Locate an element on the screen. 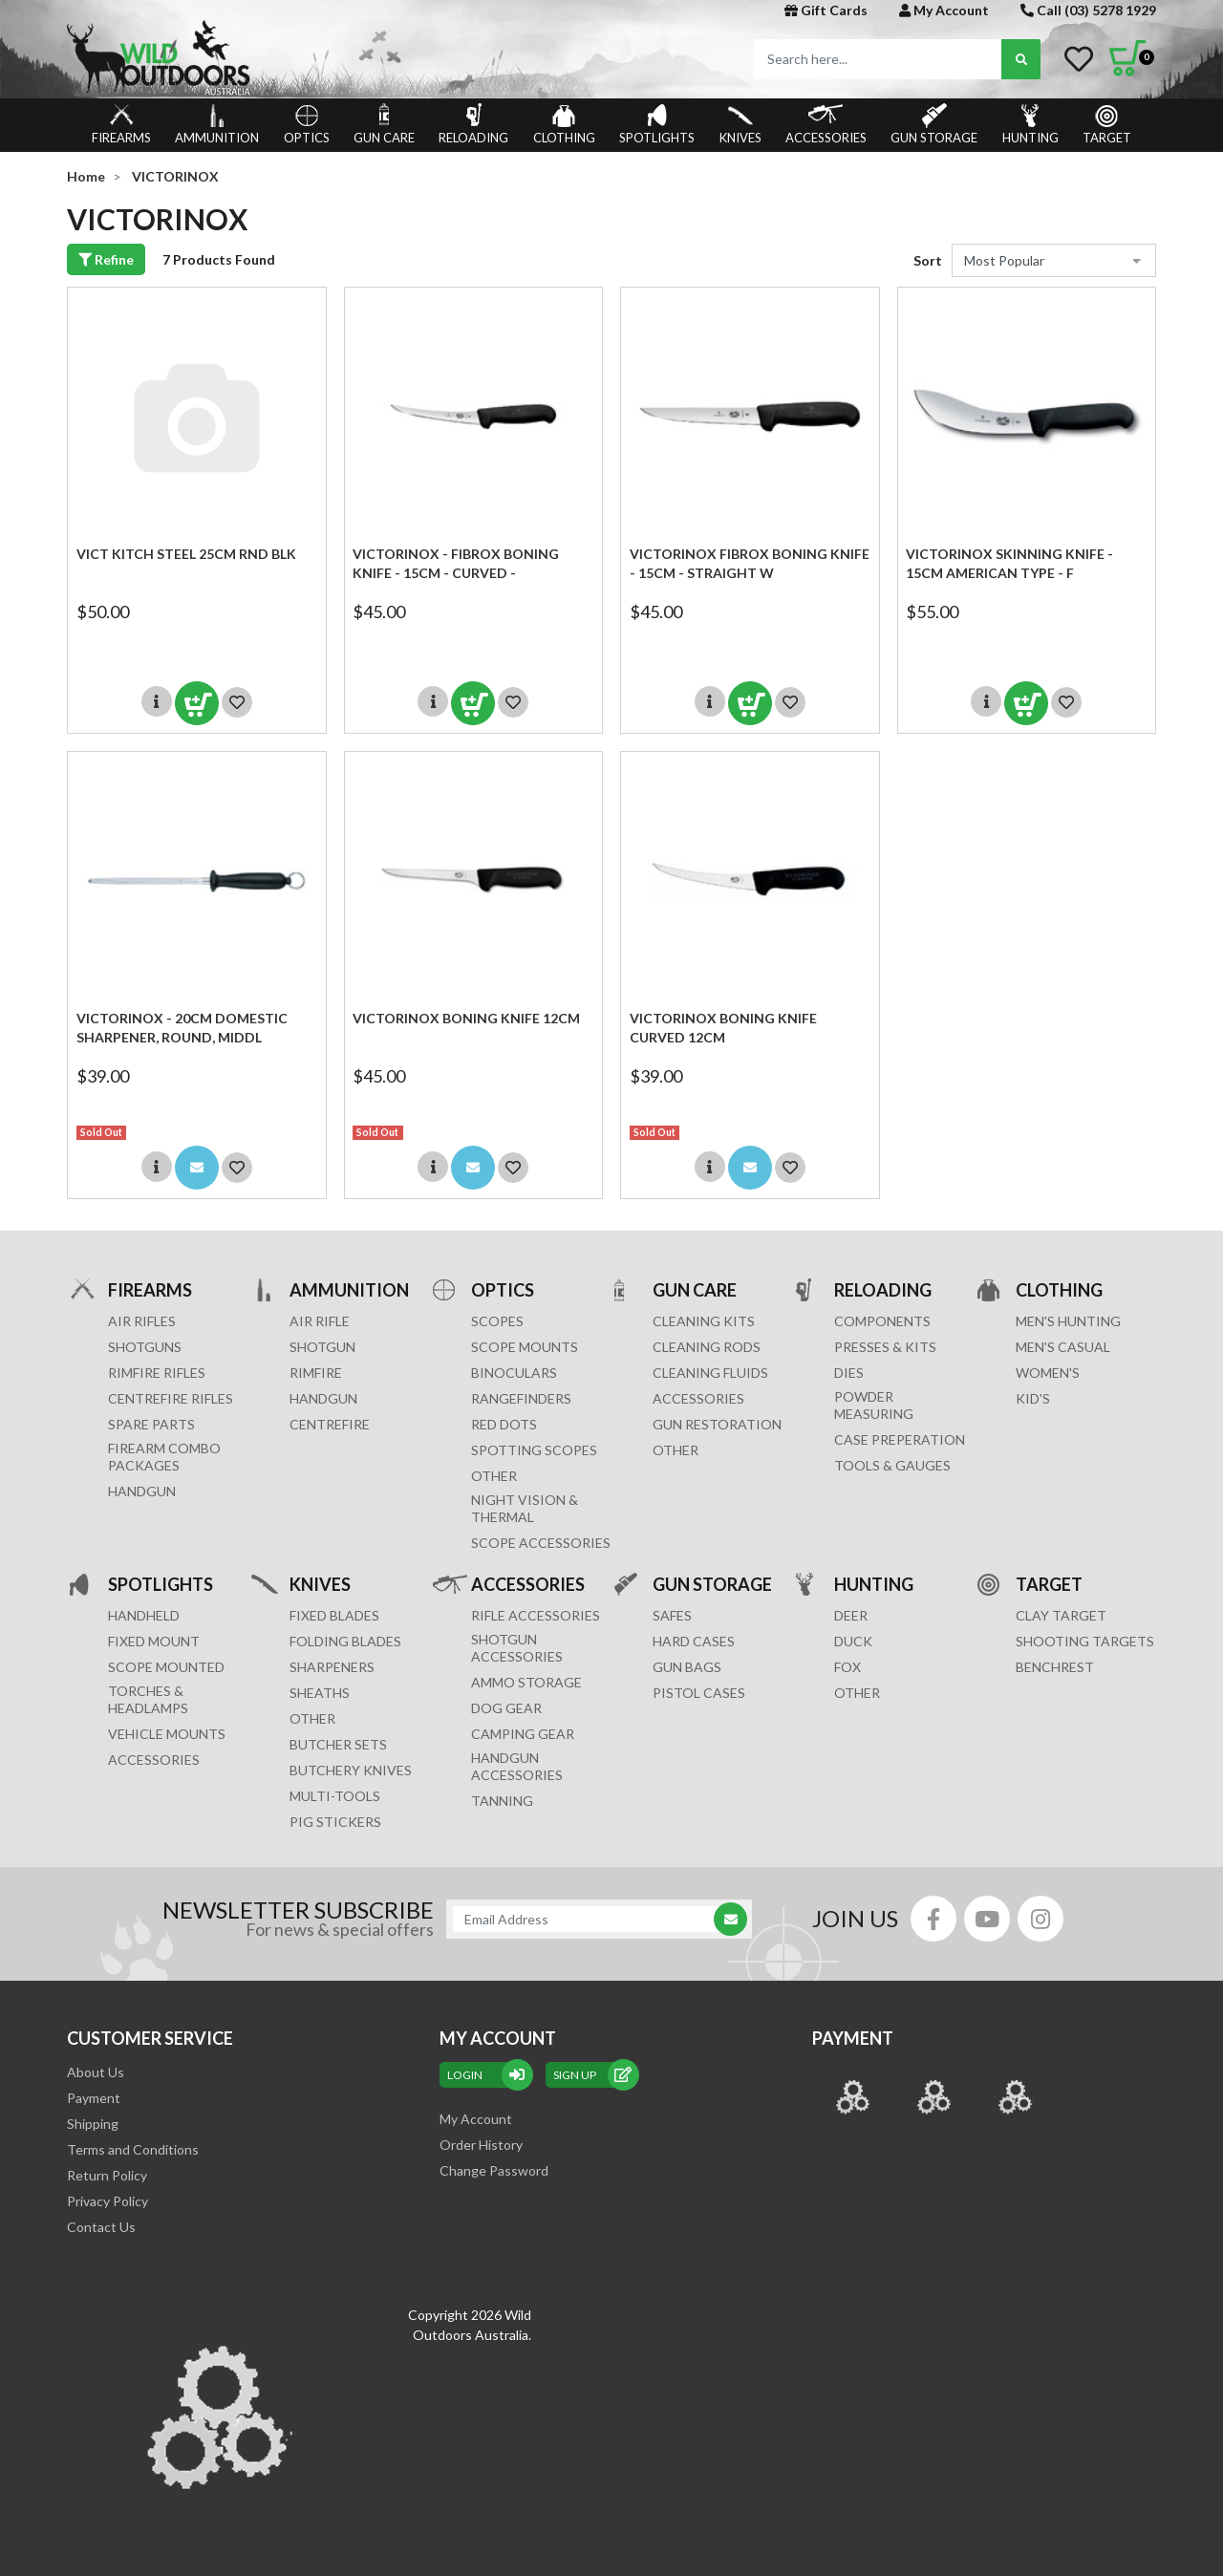 This screenshot has width=1223, height=2576. Sheaths is located at coordinates (320, 1693).